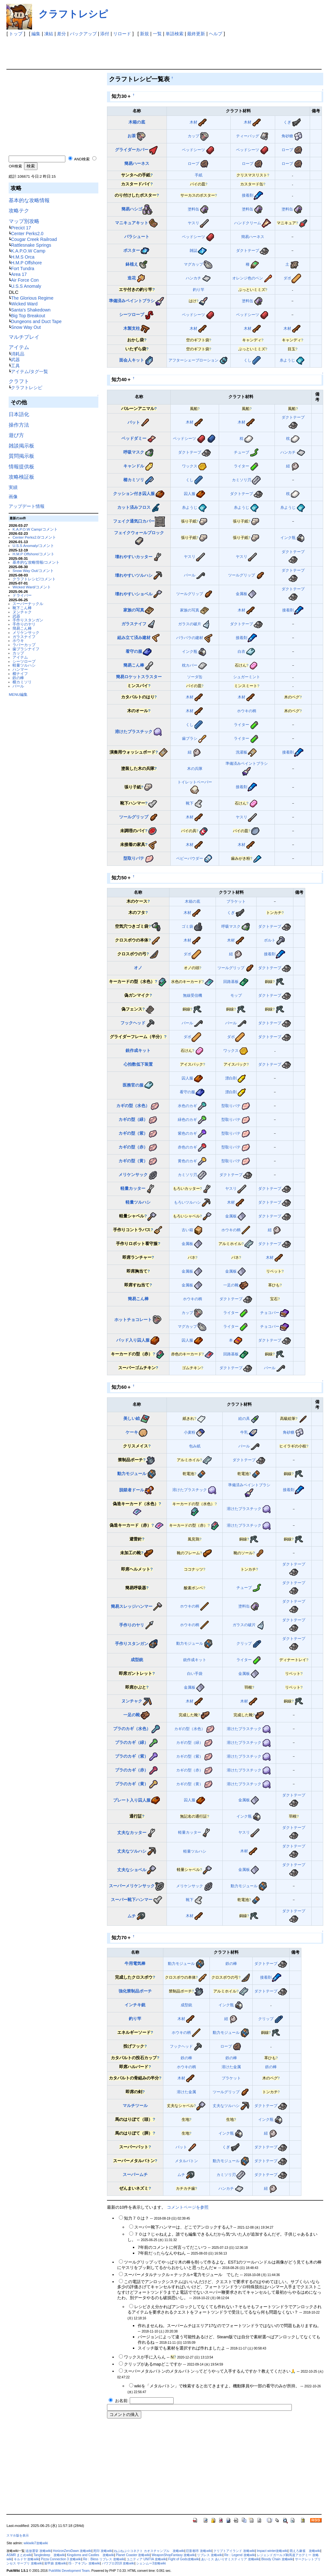 The height and width of the screenshot is (2576, 328). What do you see at coordinates (134, 493) in the screenshot?
I see `クッション付き囚人服` at bounding box center [134, 493].